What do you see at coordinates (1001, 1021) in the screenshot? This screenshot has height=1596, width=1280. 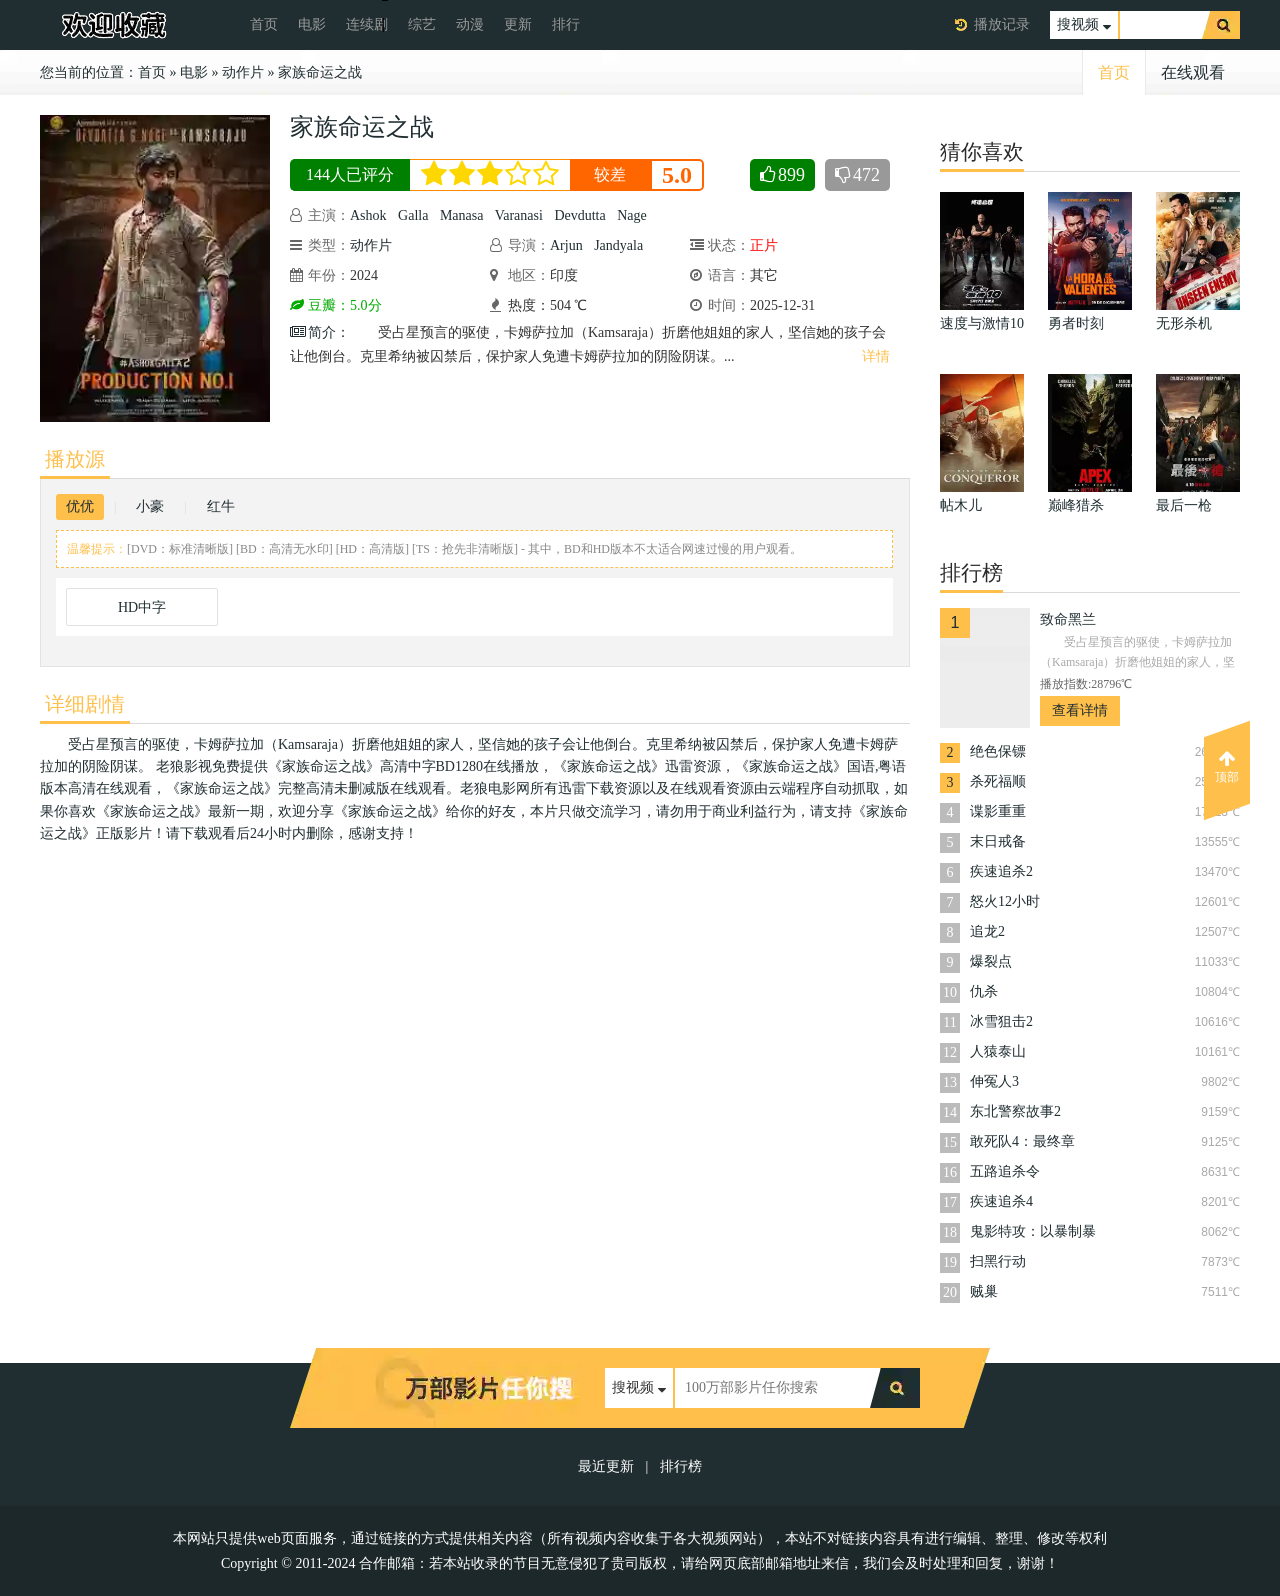 I see `冰雪狙击2` at bounding box center [1001, 1021].